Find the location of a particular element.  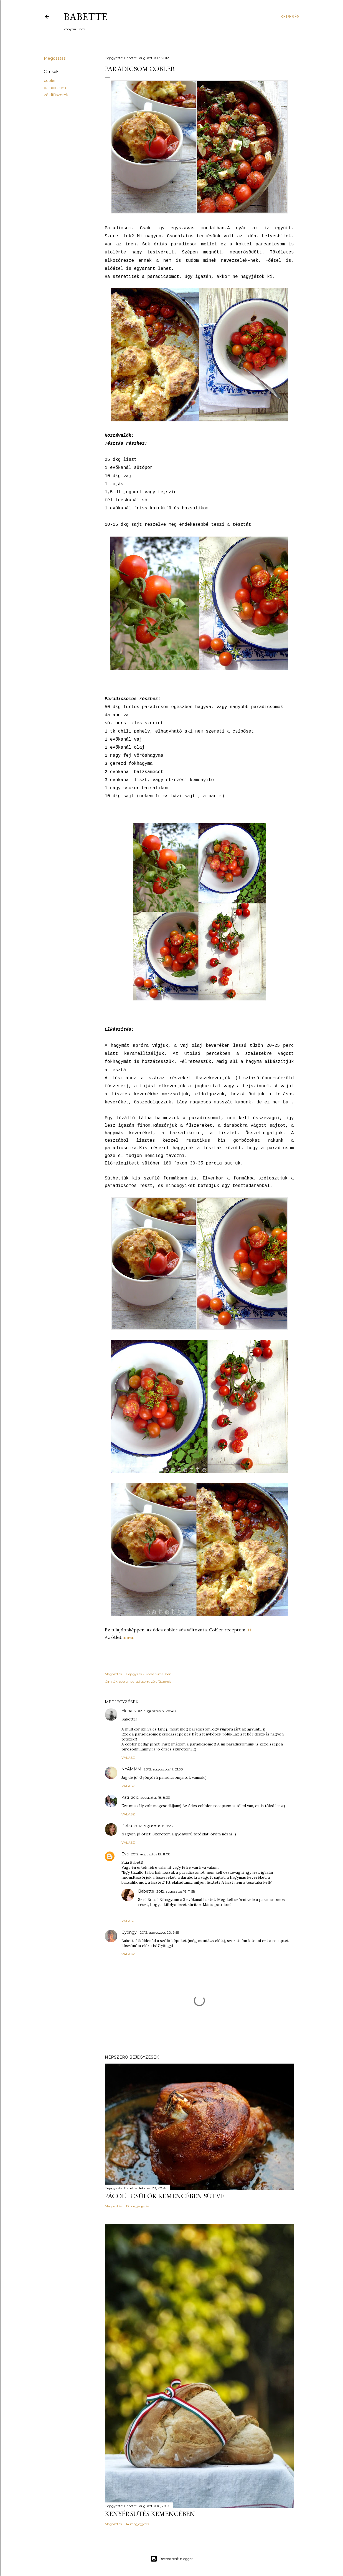

itt is located at coordinates (249, 1629).